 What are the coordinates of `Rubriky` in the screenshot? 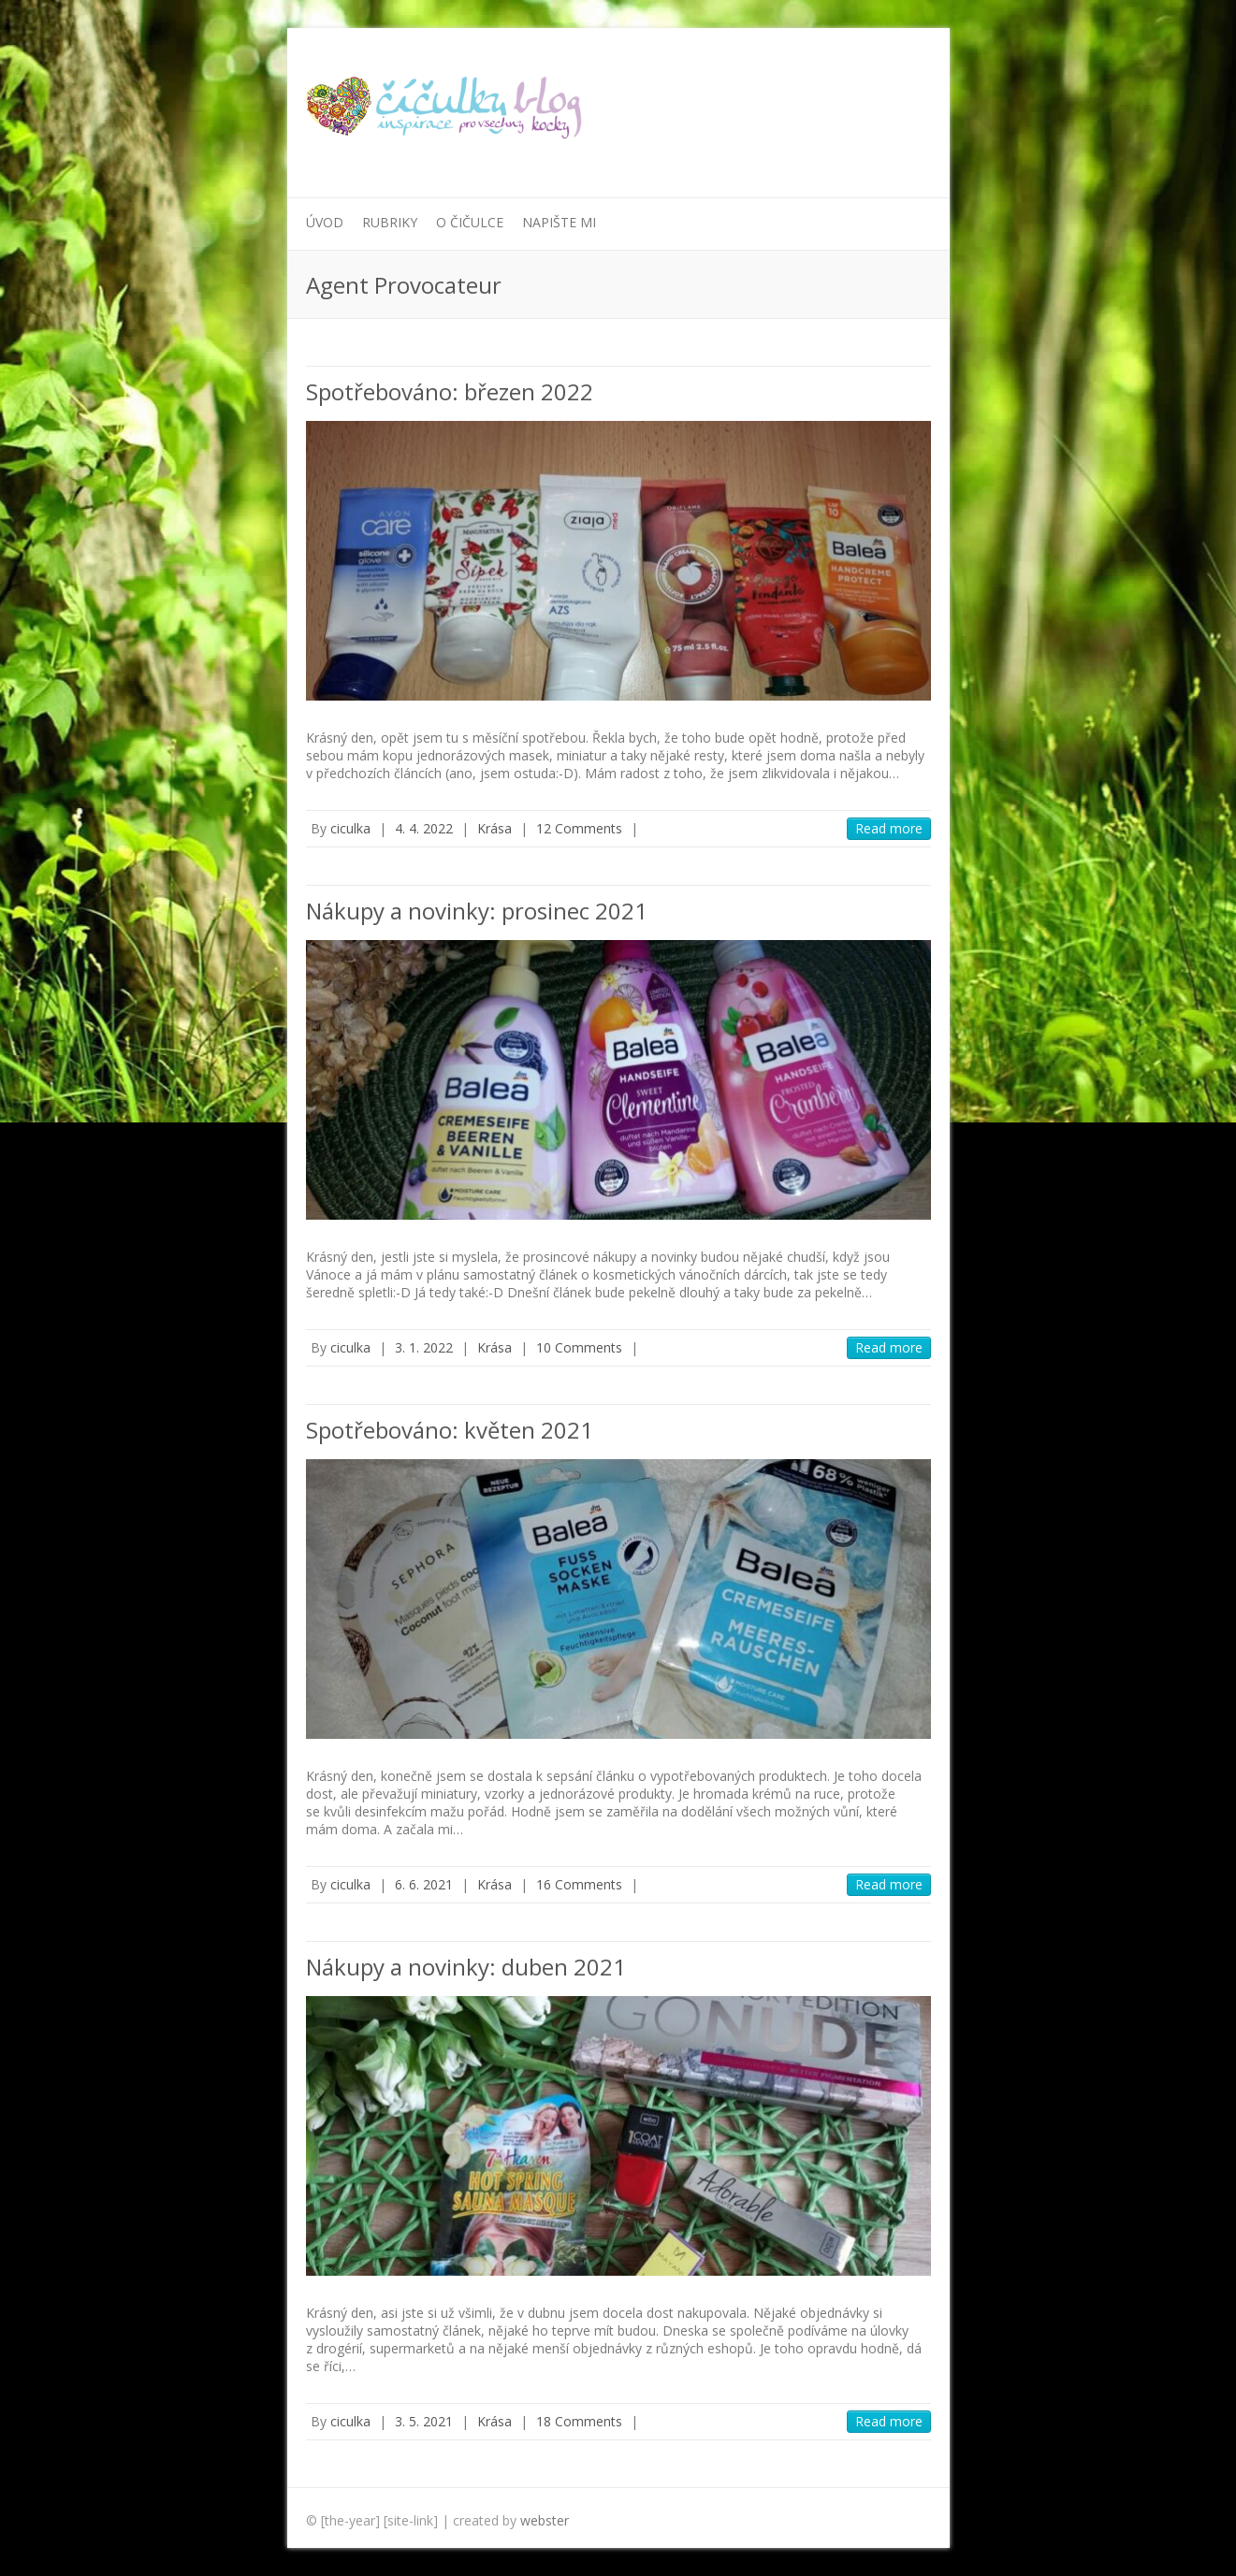 It's located at (389, 222).